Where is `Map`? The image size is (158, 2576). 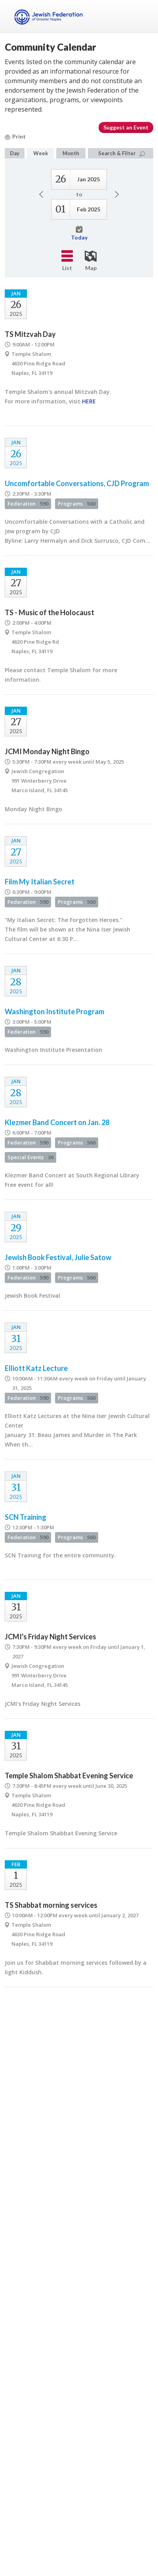 Map is located at coordinates (91, 261).